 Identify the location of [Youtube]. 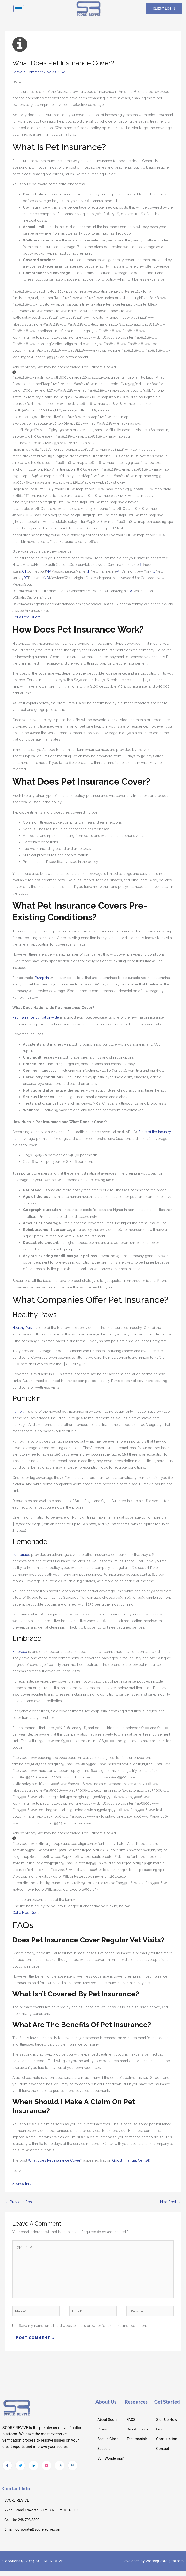
(46, 2465).